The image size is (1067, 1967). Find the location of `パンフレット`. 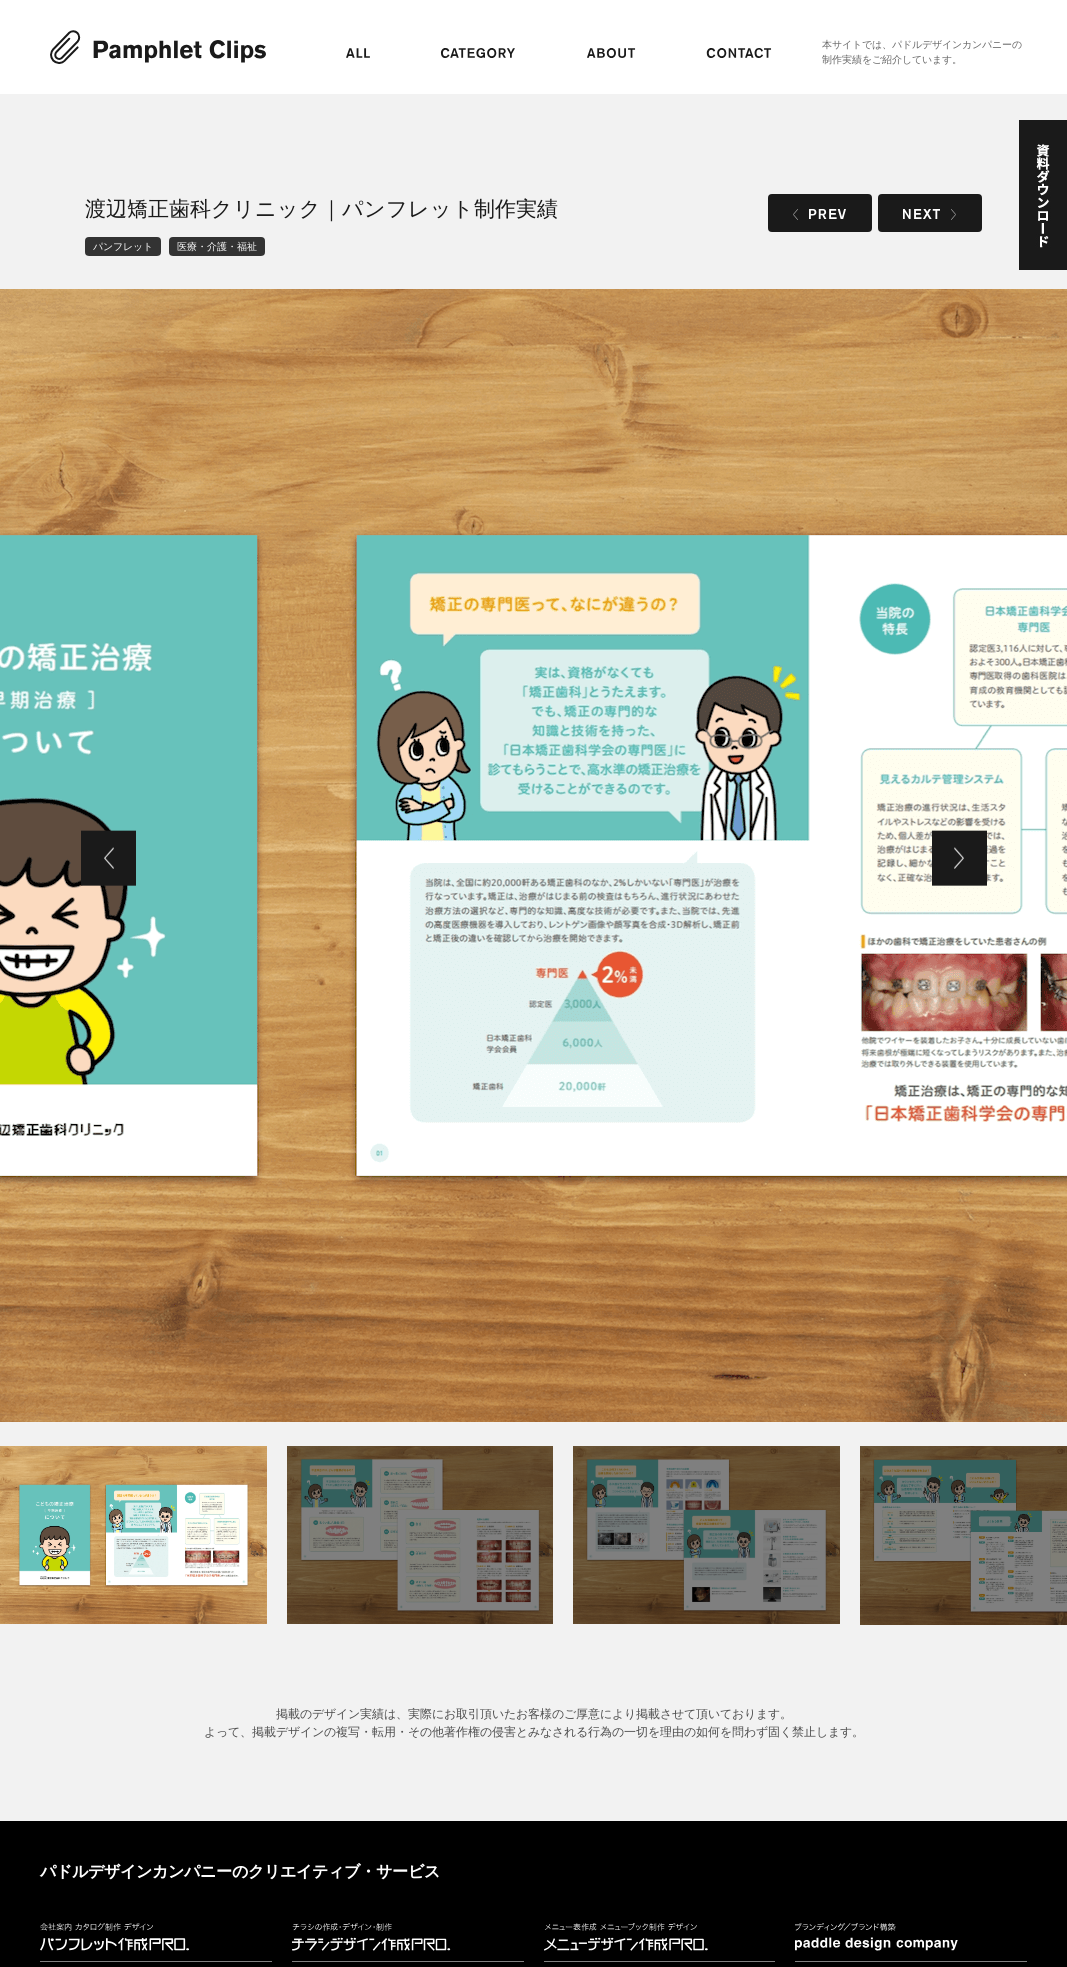

パンフレット is located at coordinates (123, 246).